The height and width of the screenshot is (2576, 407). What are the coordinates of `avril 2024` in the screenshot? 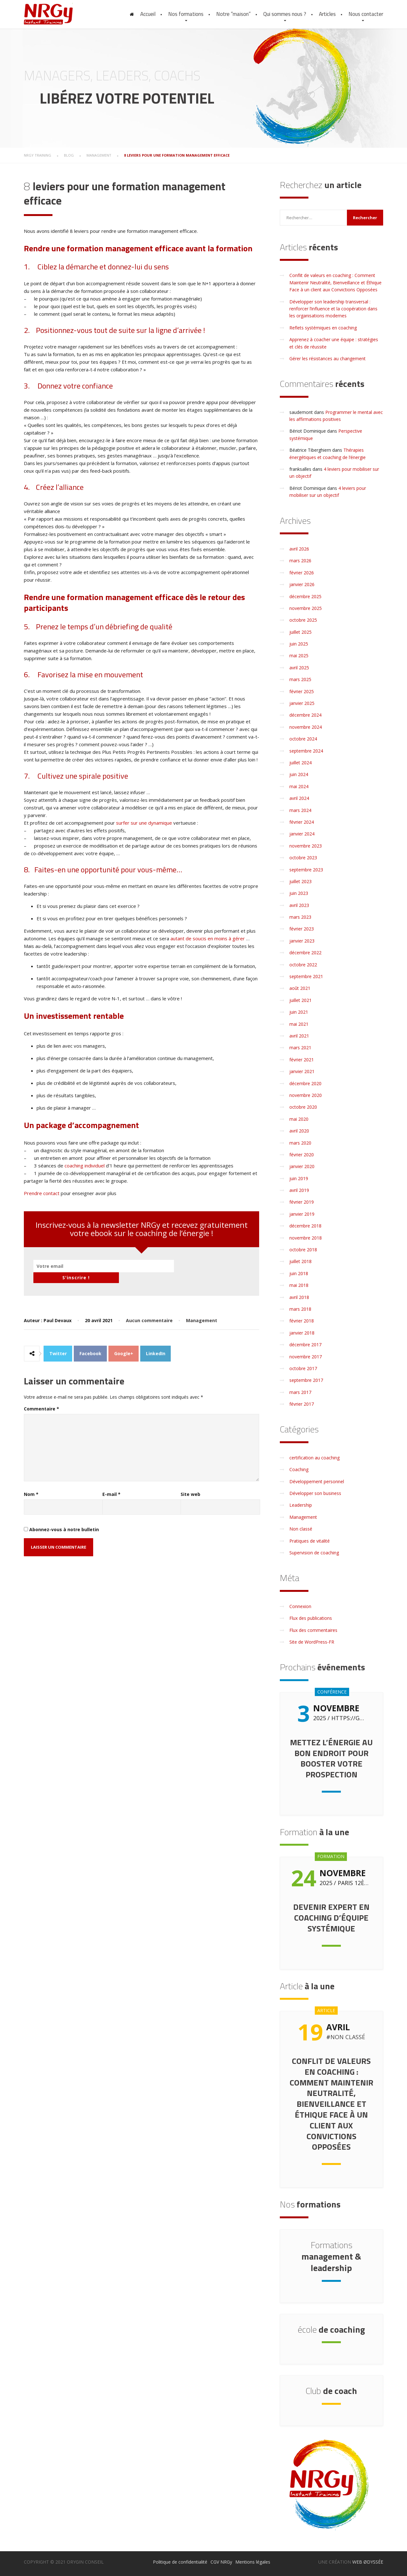 It's located at (299, 798).